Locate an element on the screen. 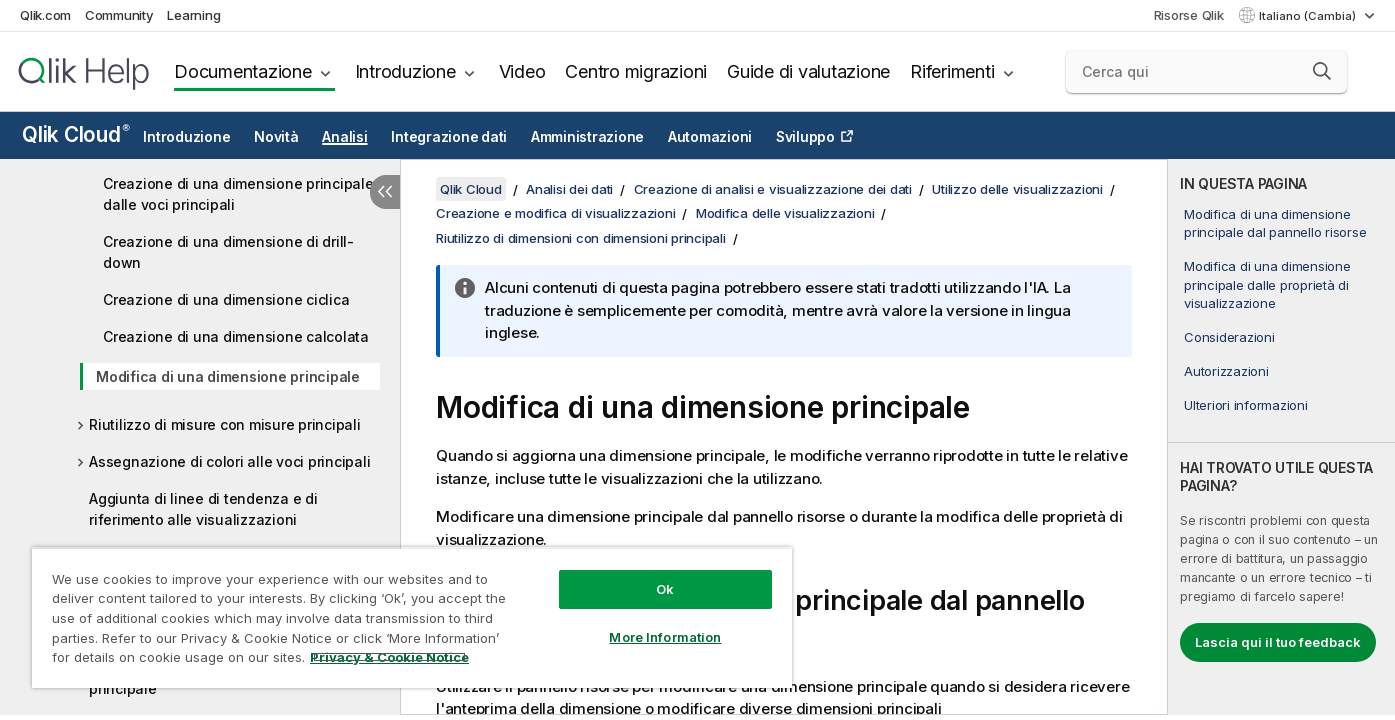 Image resolution: width=1395 pixels, height=720 pixels. Riutilizzo di misure con misure principali is located at coordinates (225, 424).